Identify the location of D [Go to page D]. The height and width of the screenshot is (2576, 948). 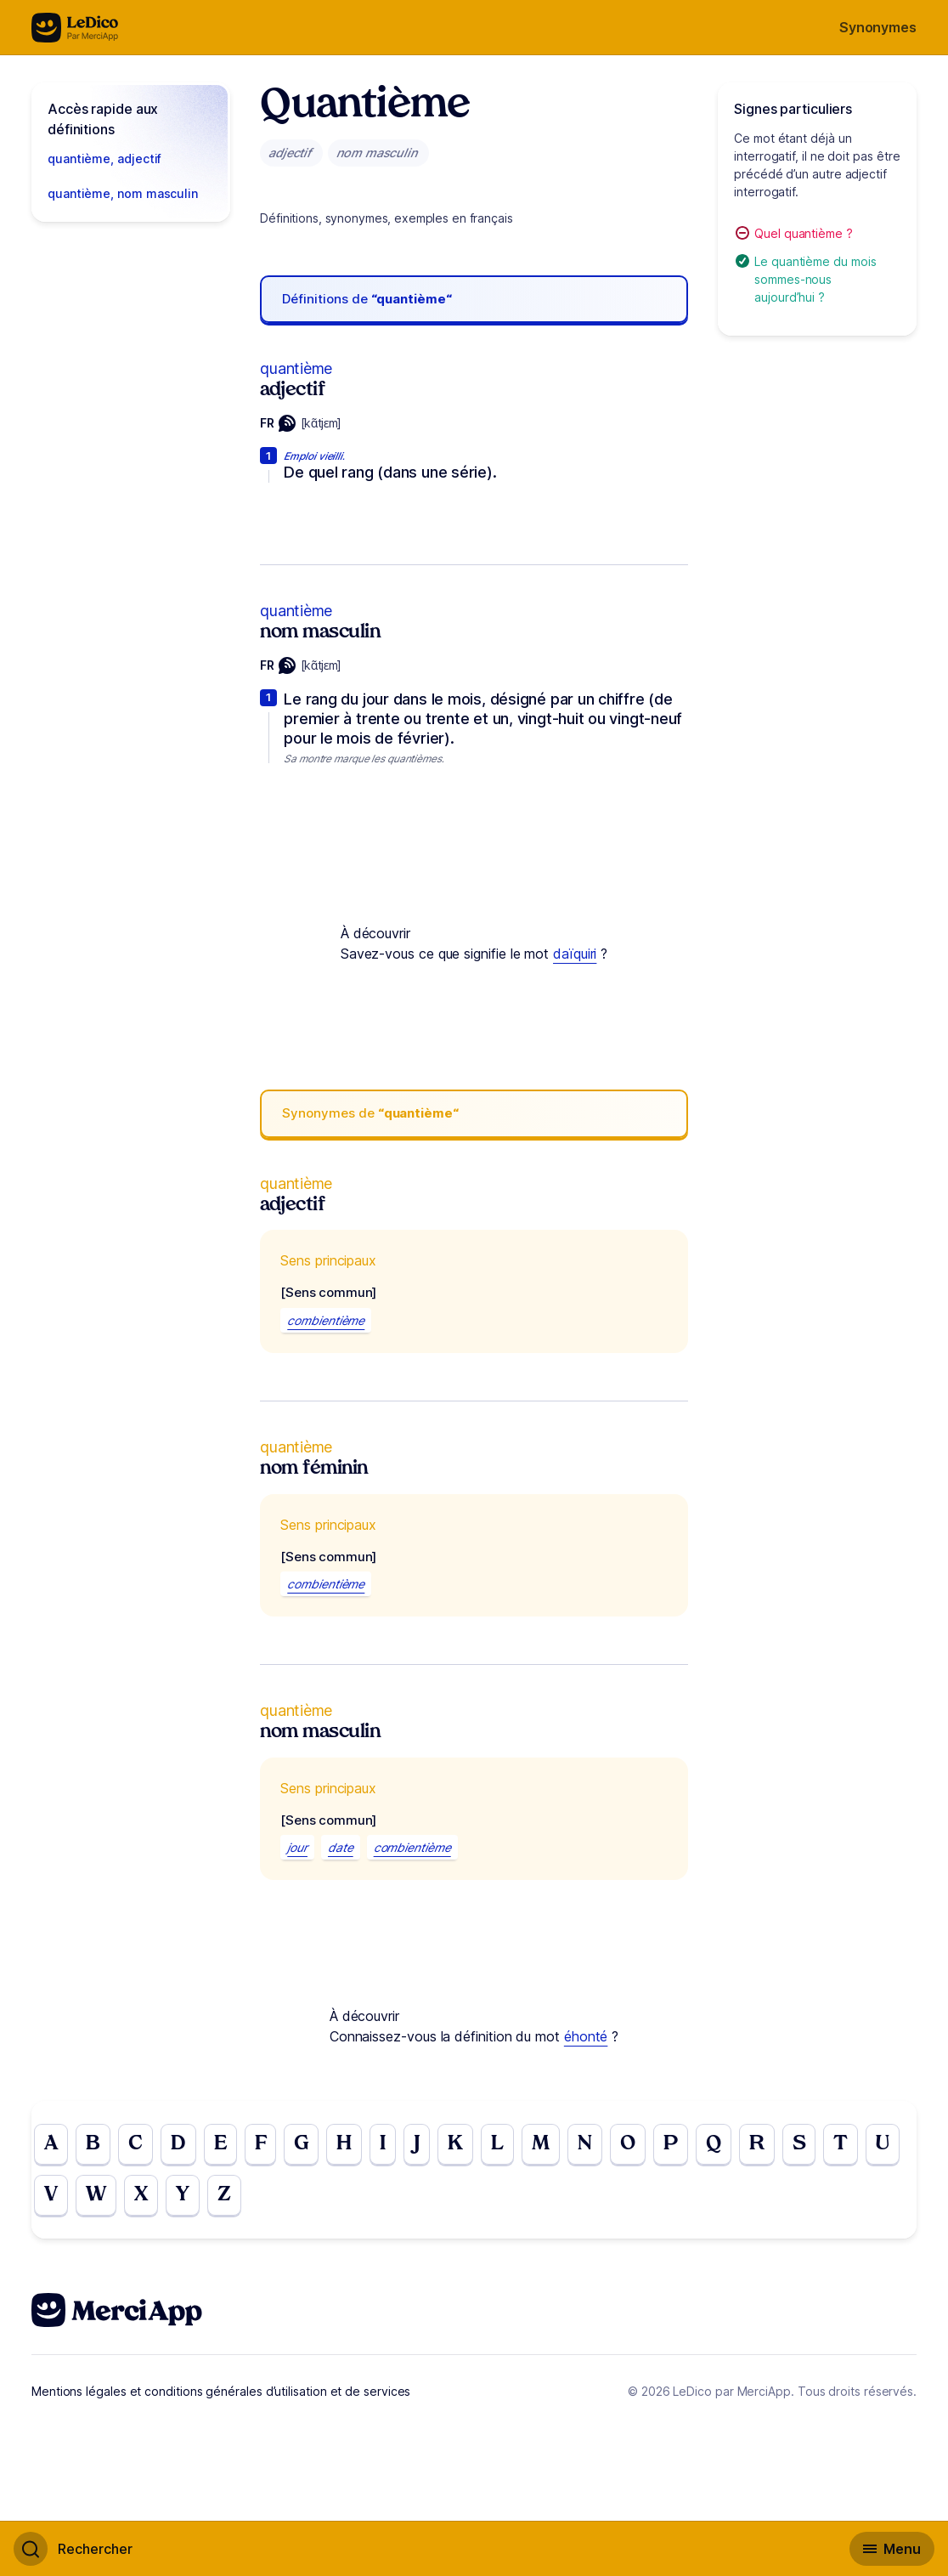
(178, 2144).